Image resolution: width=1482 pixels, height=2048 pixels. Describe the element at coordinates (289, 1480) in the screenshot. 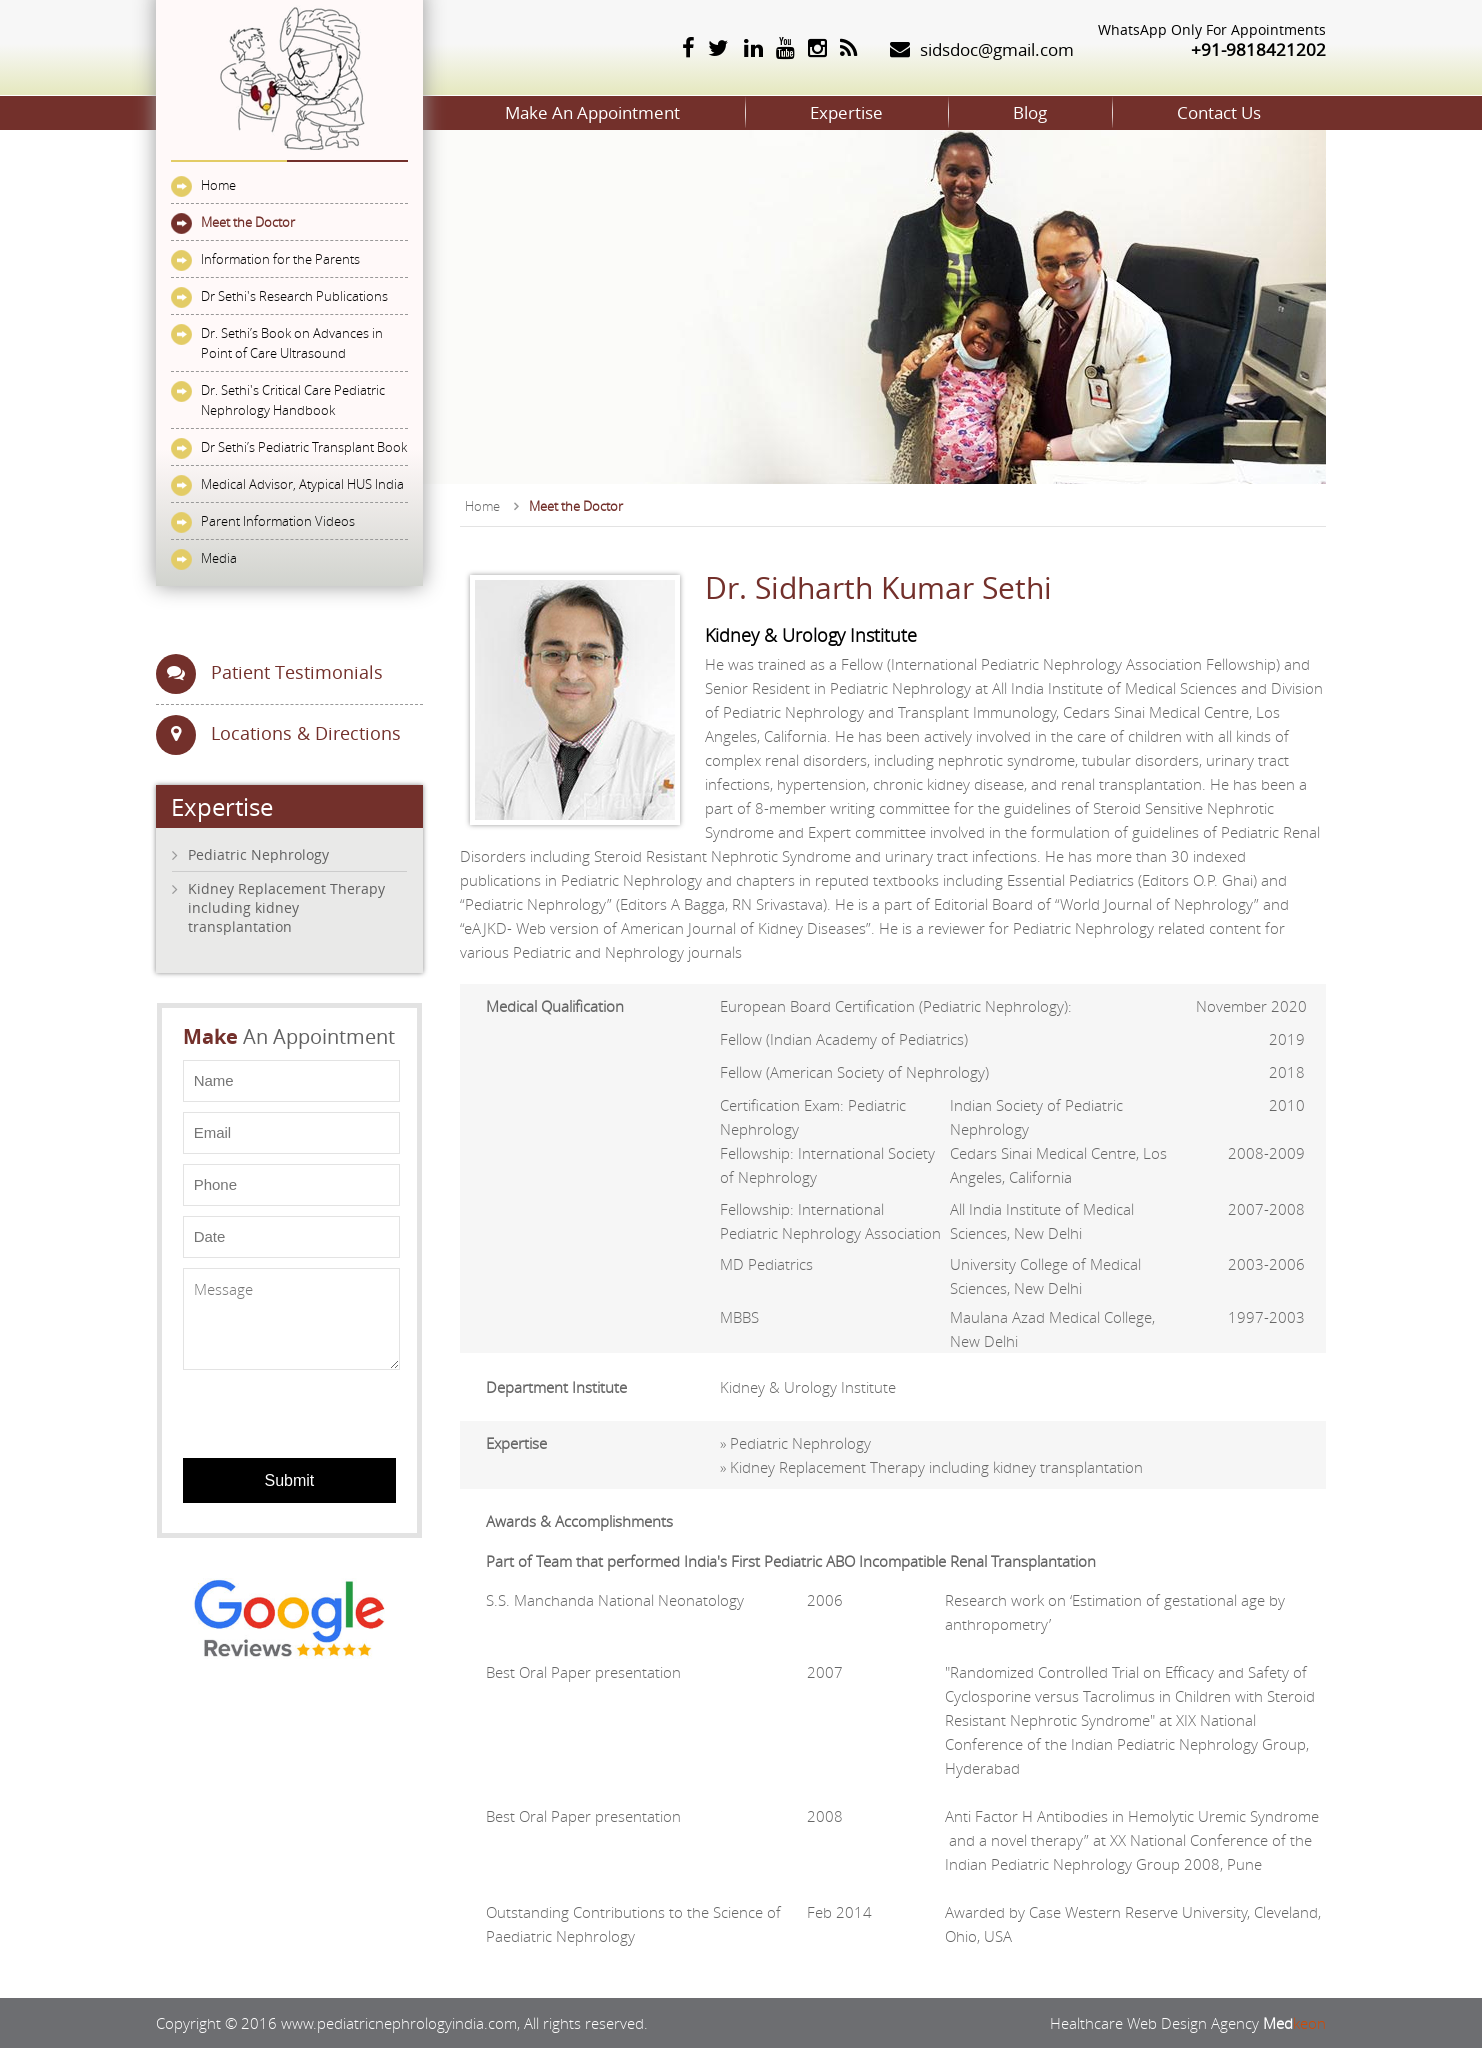

I see `Submit` at that location.